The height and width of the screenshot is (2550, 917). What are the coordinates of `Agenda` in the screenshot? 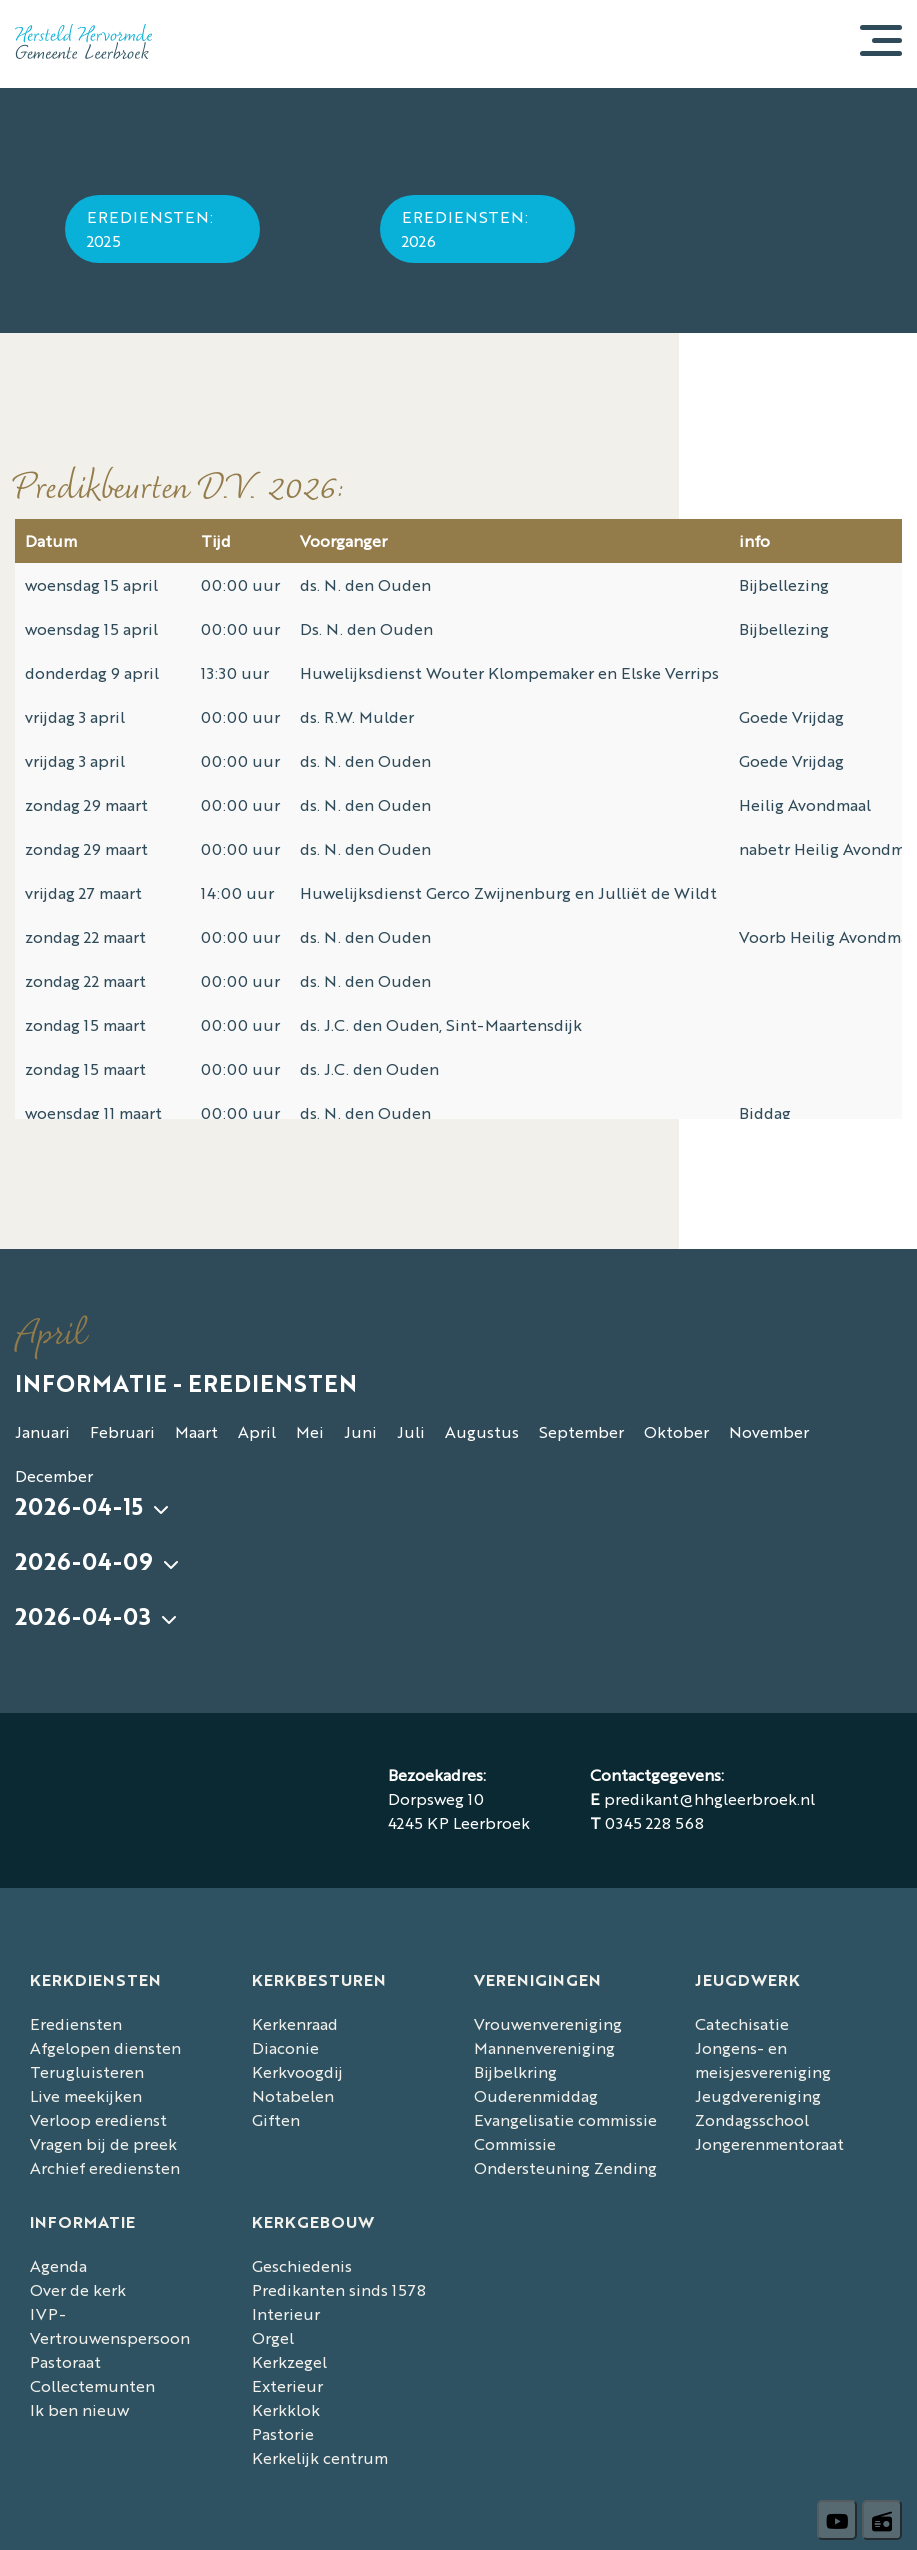 It's located at (58, 2265).